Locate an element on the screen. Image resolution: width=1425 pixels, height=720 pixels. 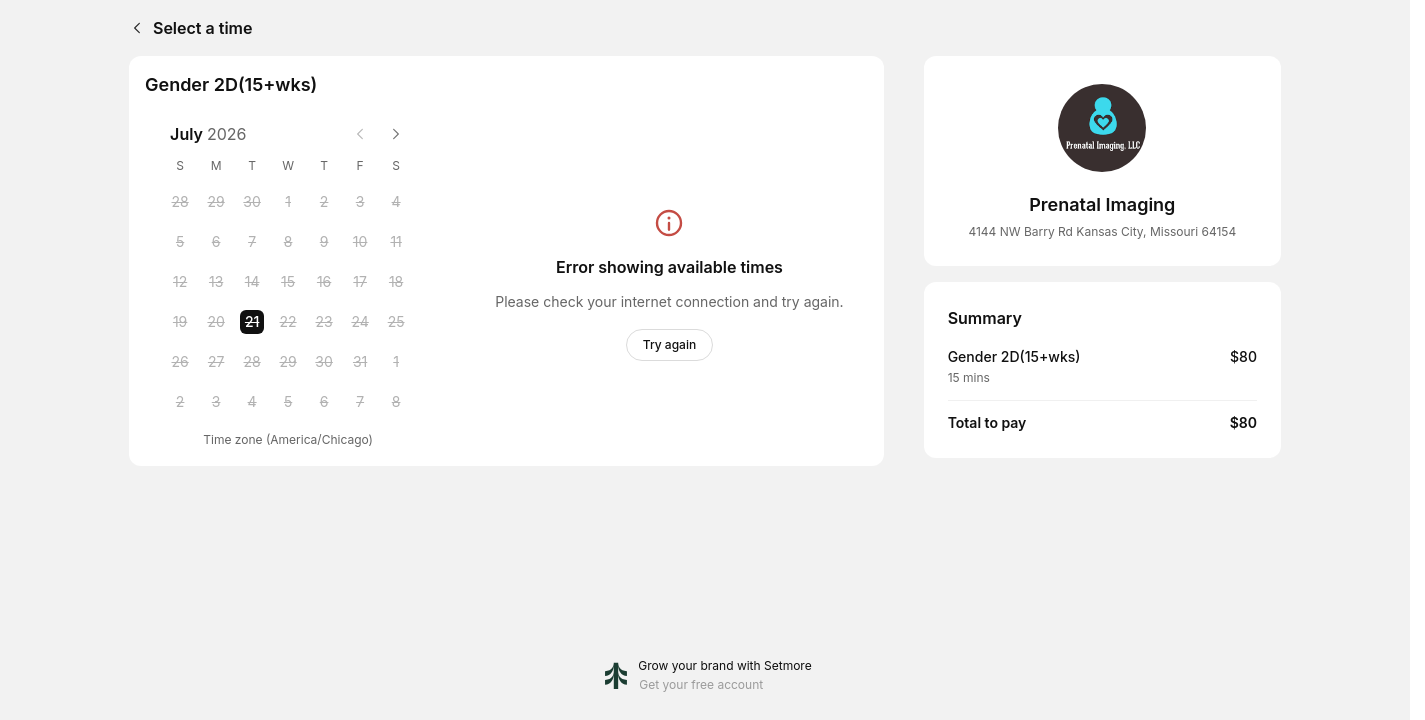
[Next month] is located at coordinates (396, 134).